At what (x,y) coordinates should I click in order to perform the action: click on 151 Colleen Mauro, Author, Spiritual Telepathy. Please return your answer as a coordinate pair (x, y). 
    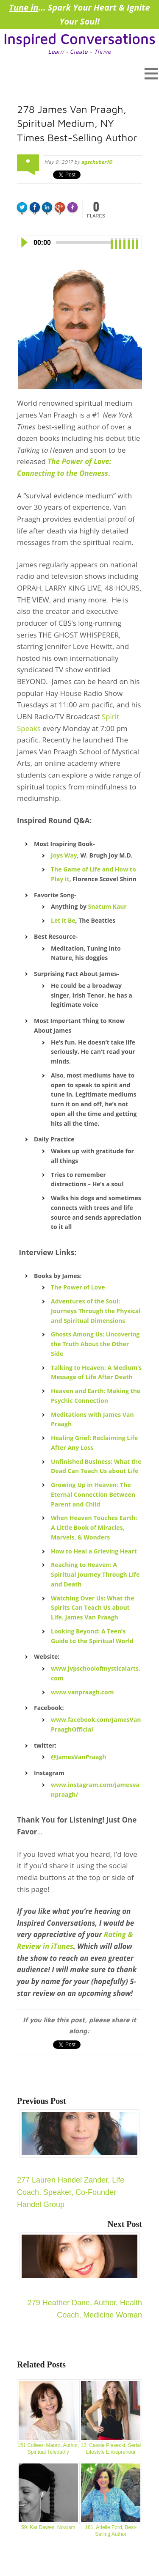
    Looking at the image, I should click on (48, 2417).